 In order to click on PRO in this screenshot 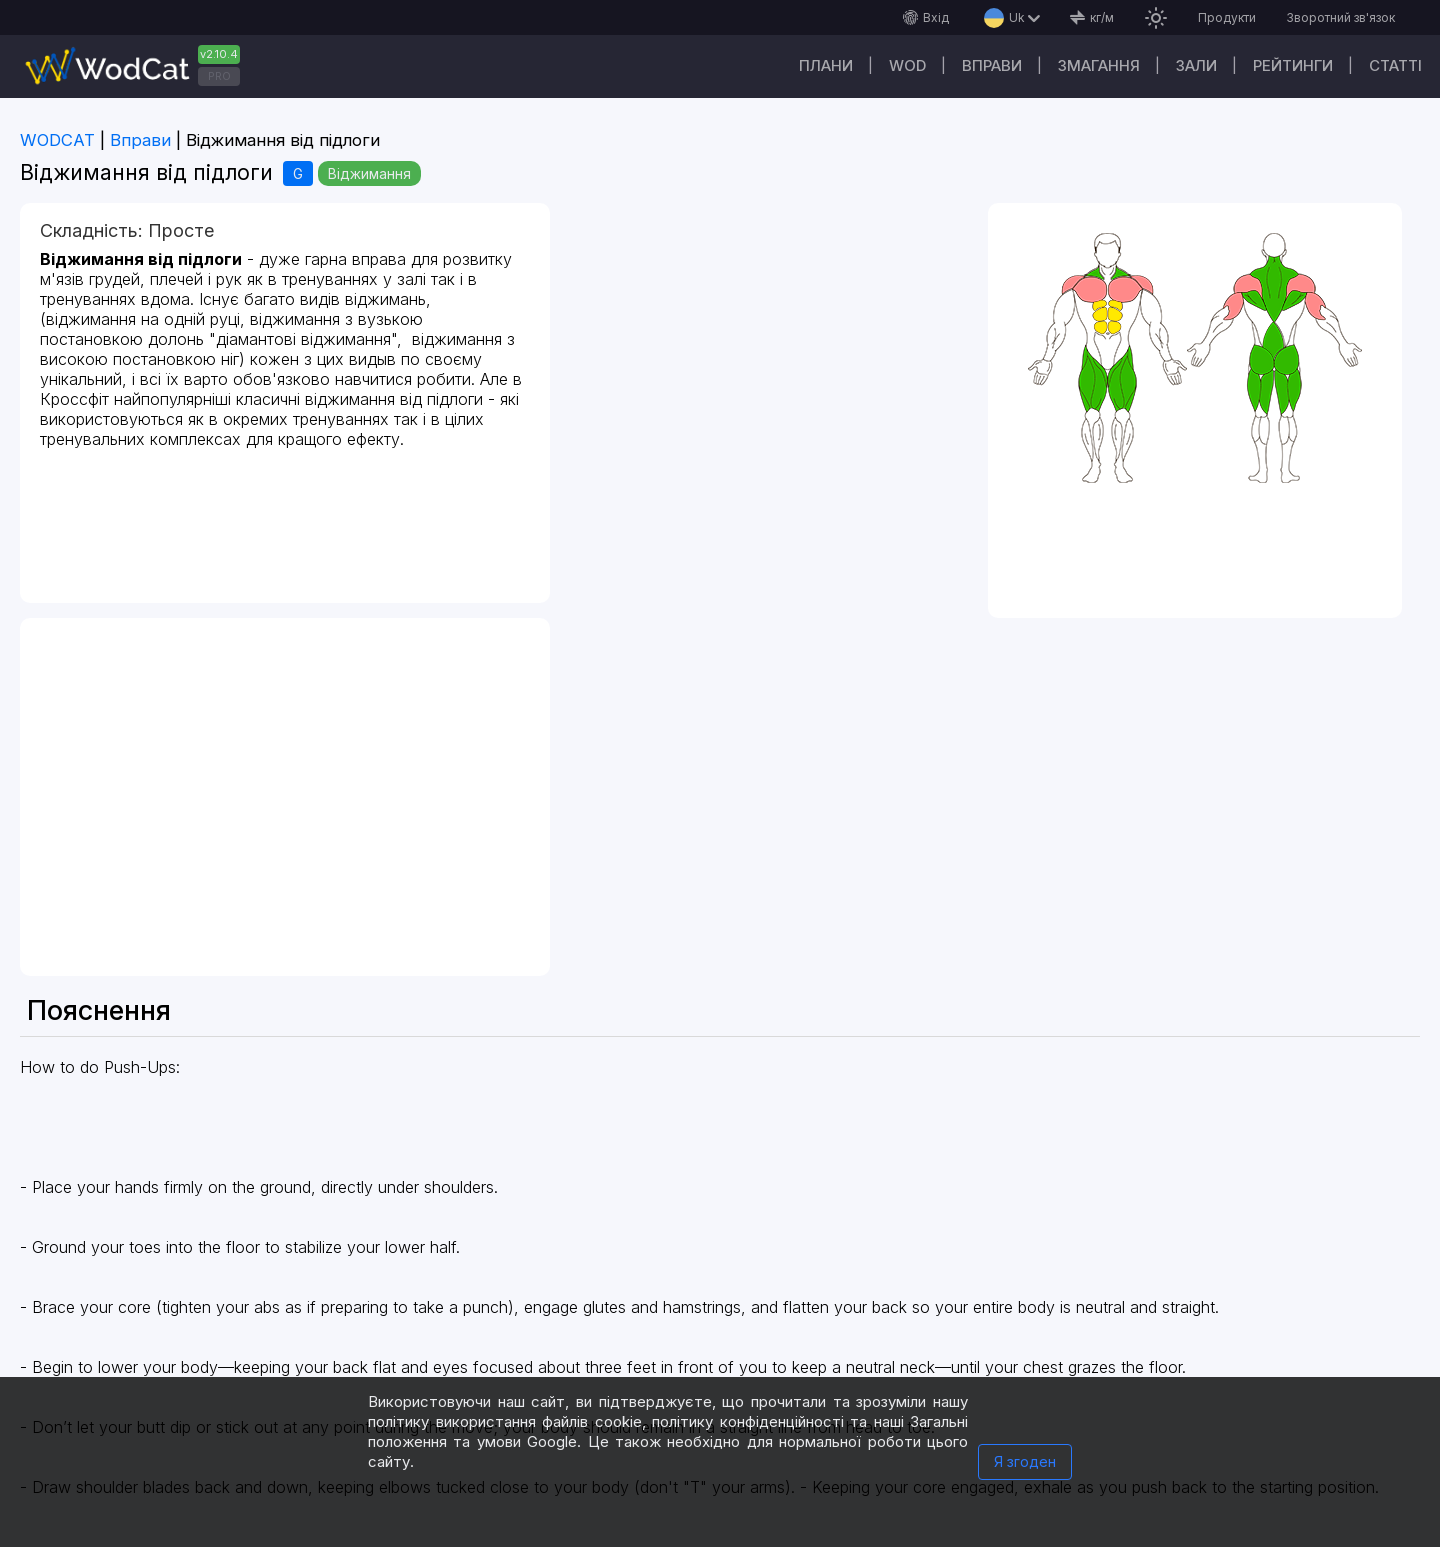, I will do `click(219, 76)`.